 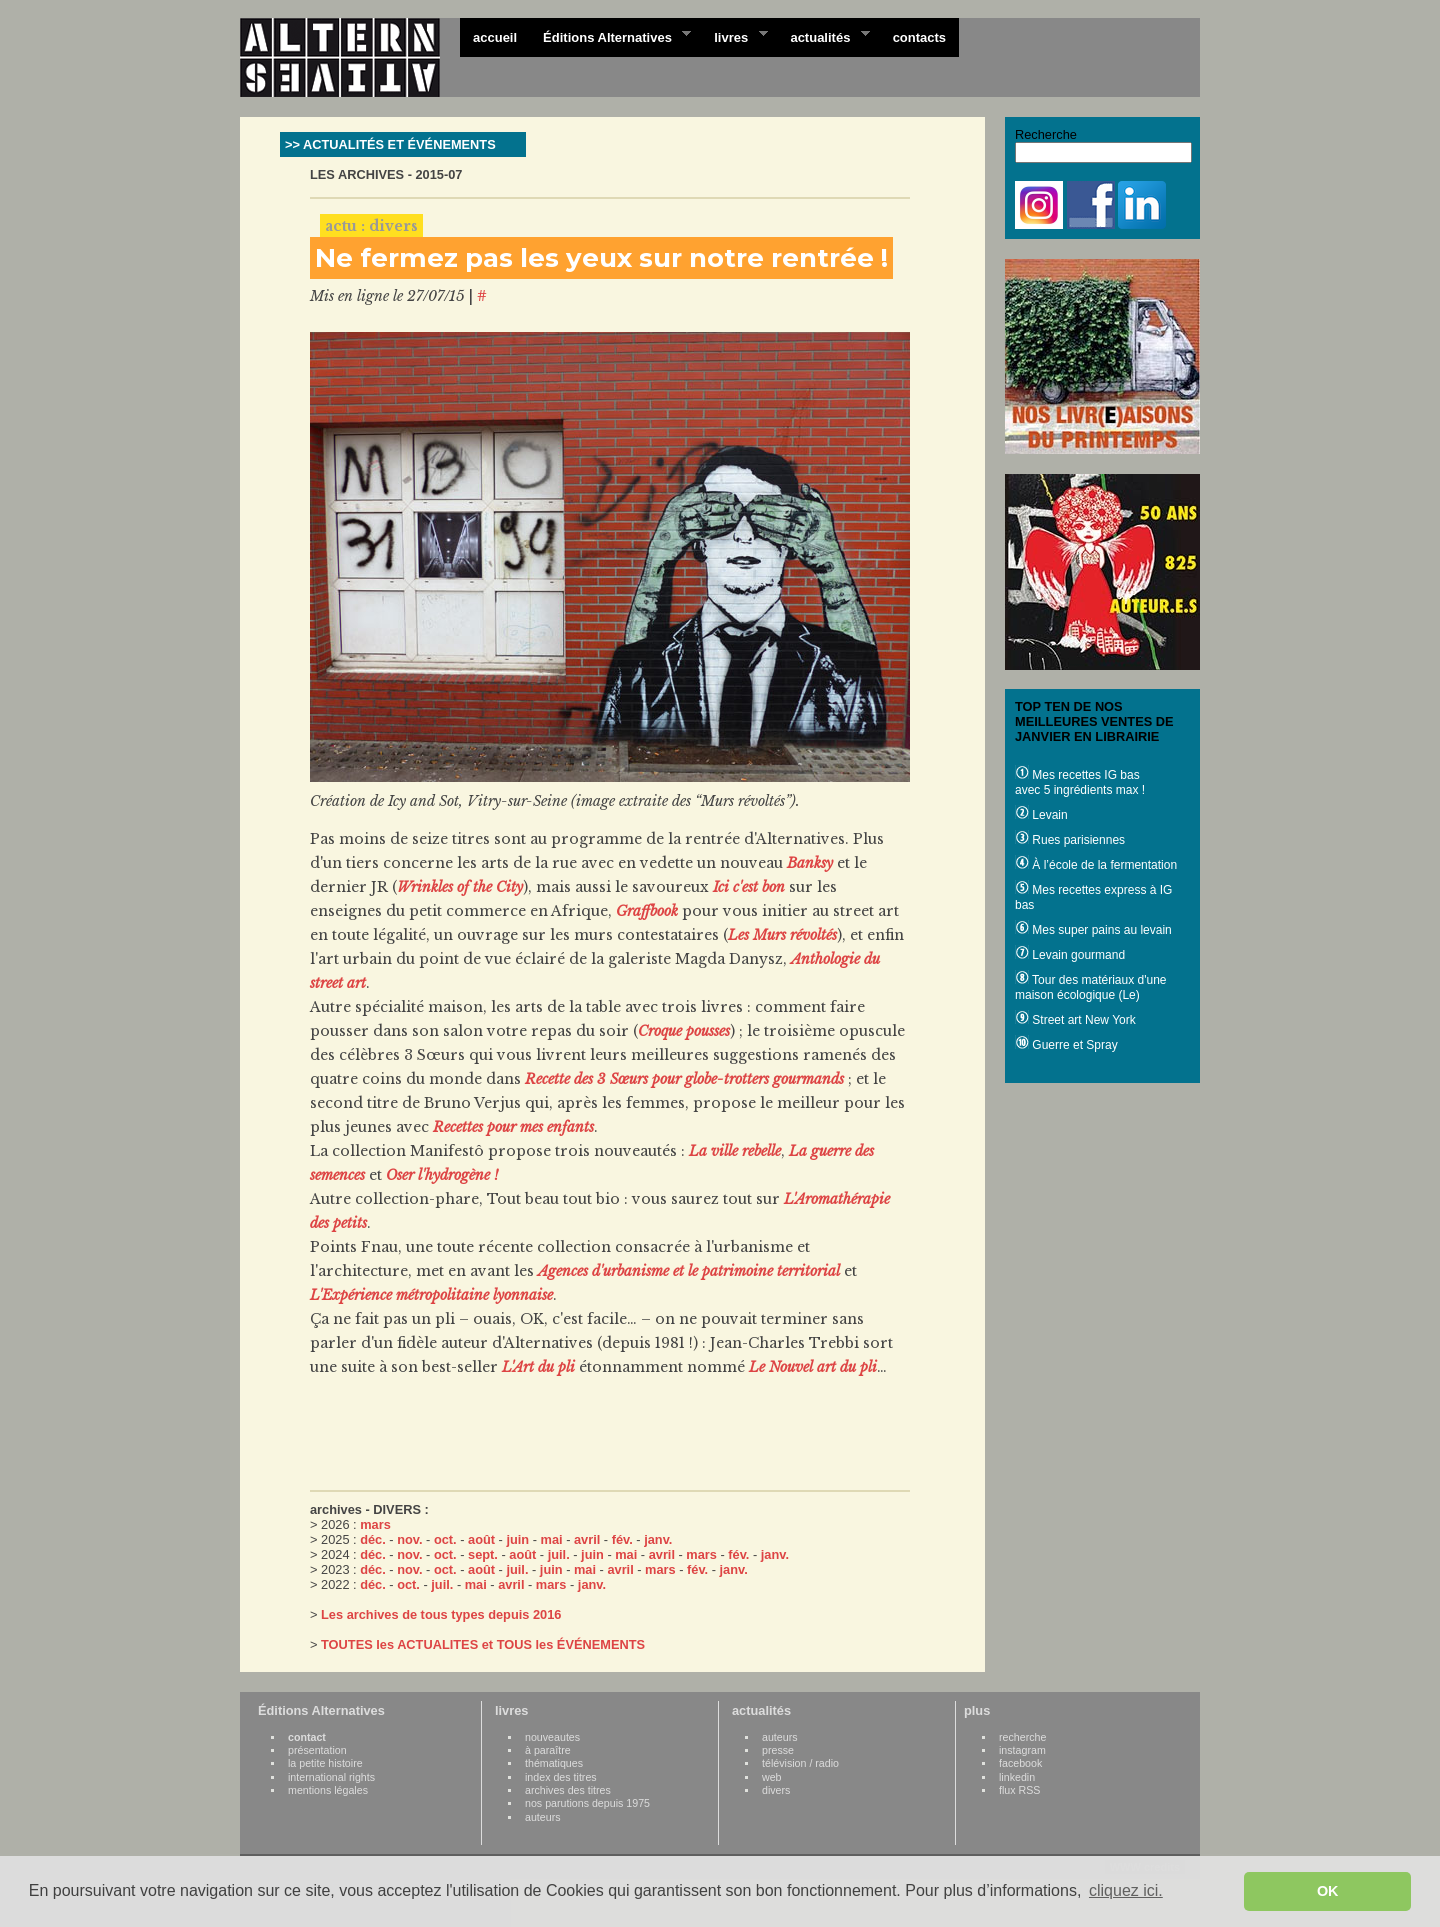 What do you see at coordinates (325, 1763) in the screenshot?
I see `la petite histoire` at bounding box center [325, 1763].